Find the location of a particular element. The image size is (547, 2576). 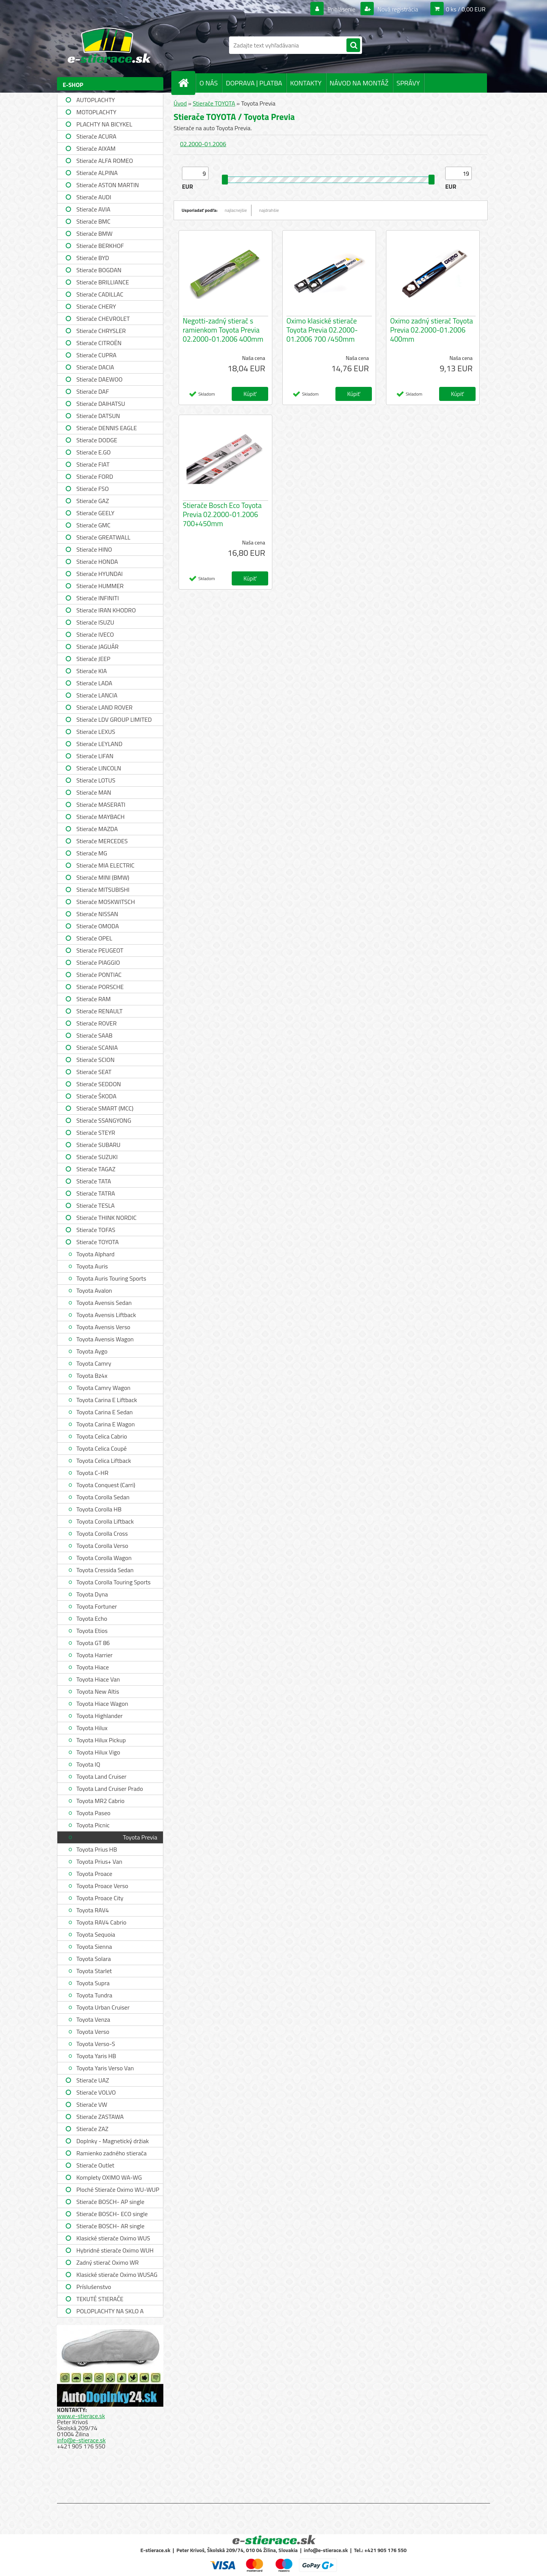

0 ks / 0,00 EUR is located at coordinates (465, 9).